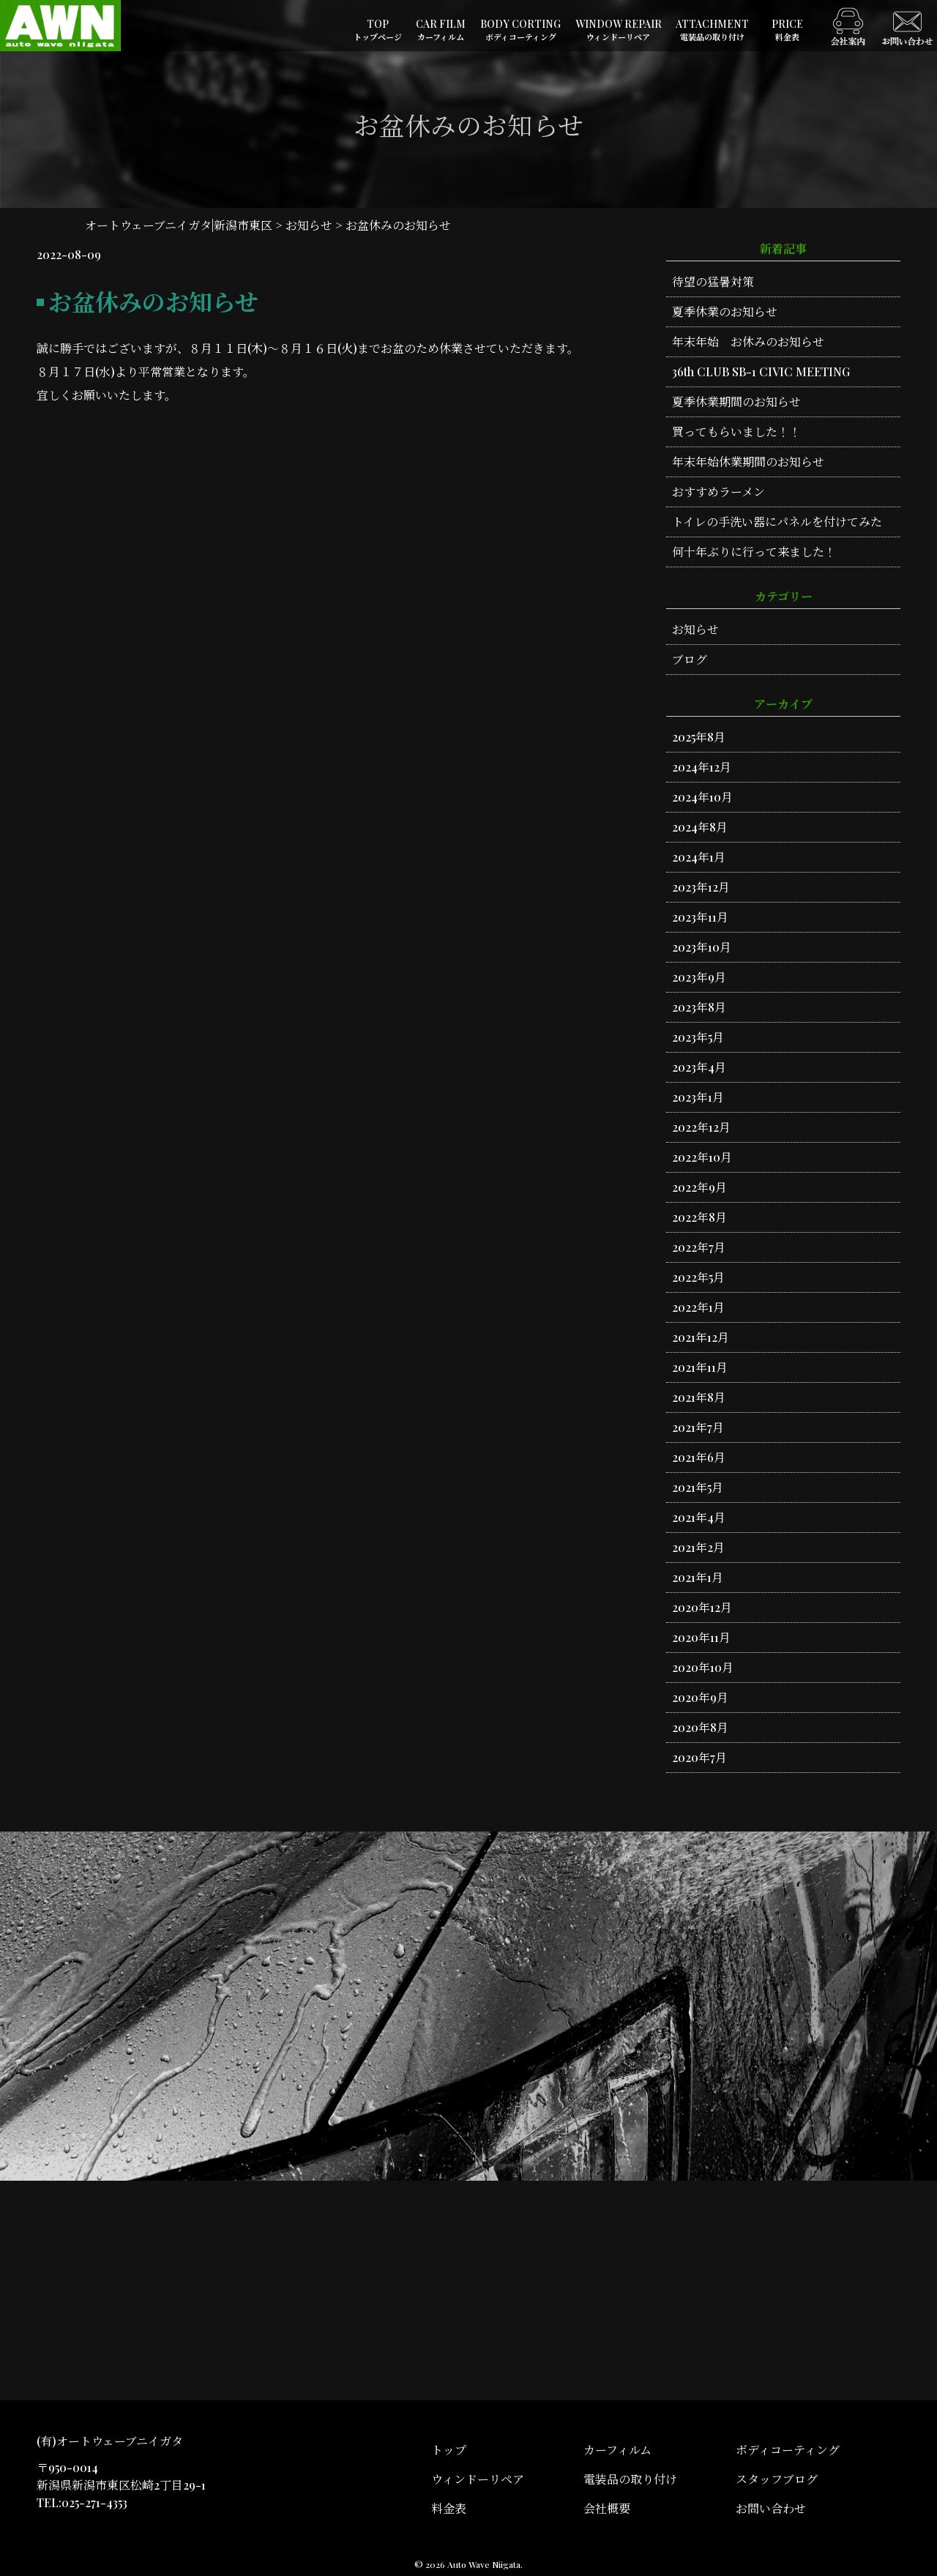 Image resolution: width=937 pixels, height=2576 pixels. Describe the element at coordinates (698, 1427) in the screenshot. I see `2021年7月` at that location.